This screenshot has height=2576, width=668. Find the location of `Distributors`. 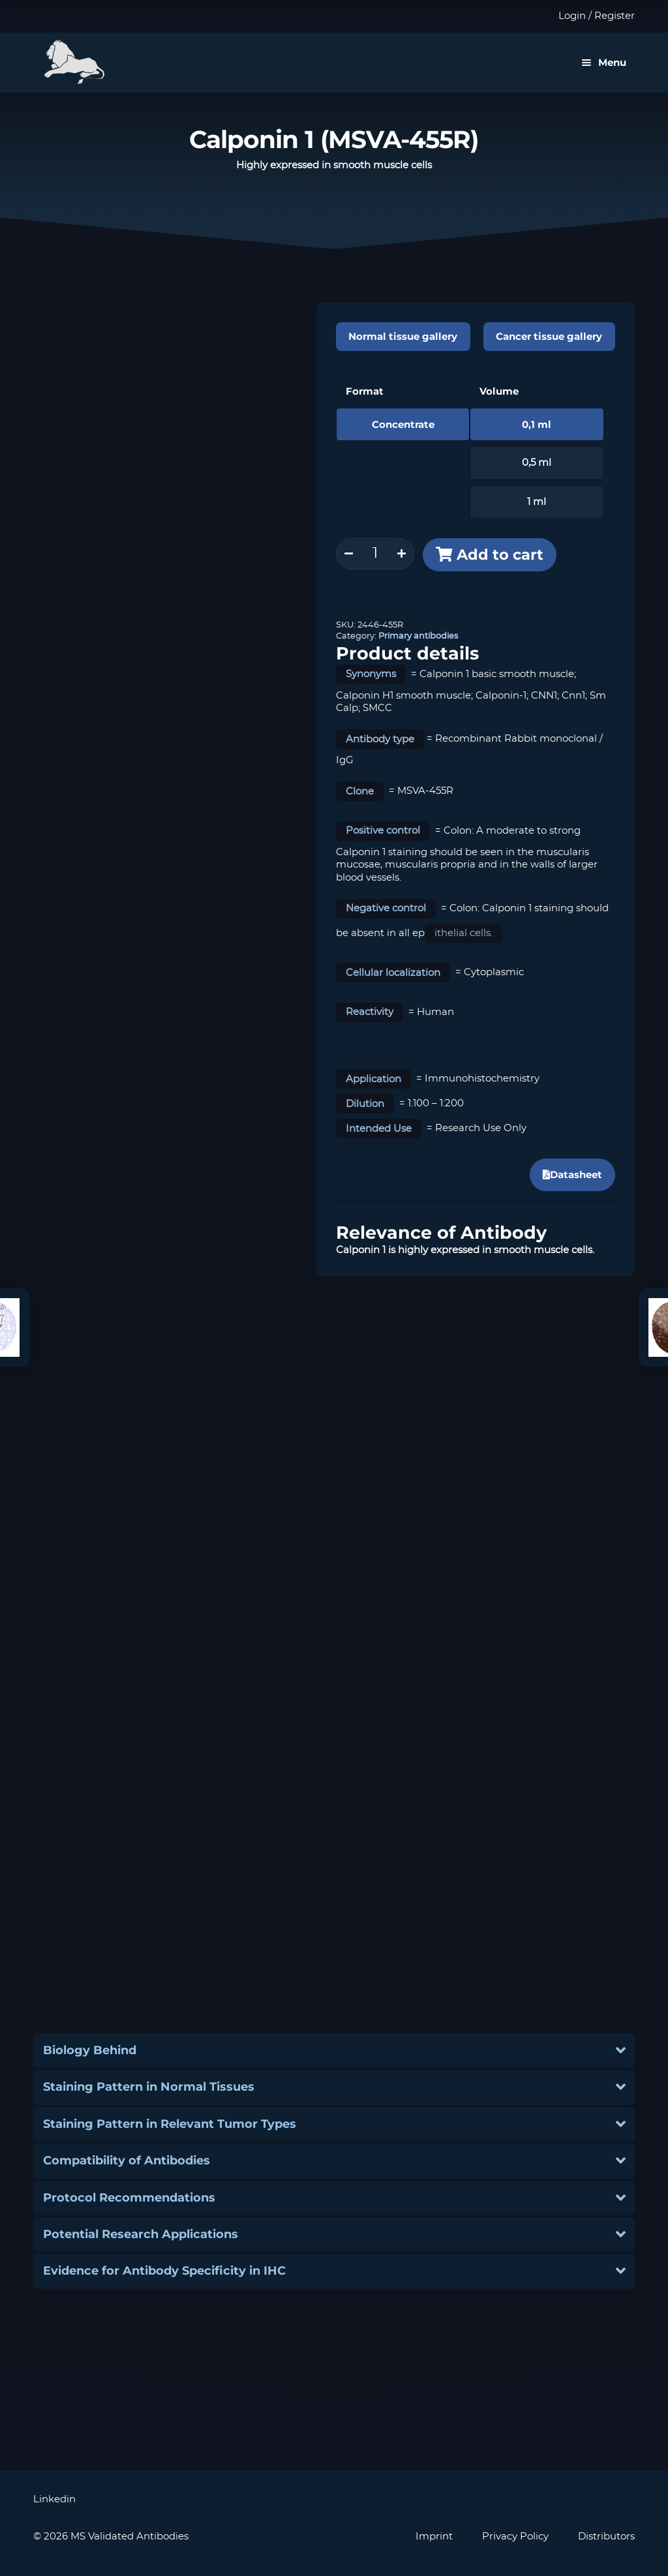

Distributors is located at coordinates (606, 2536).